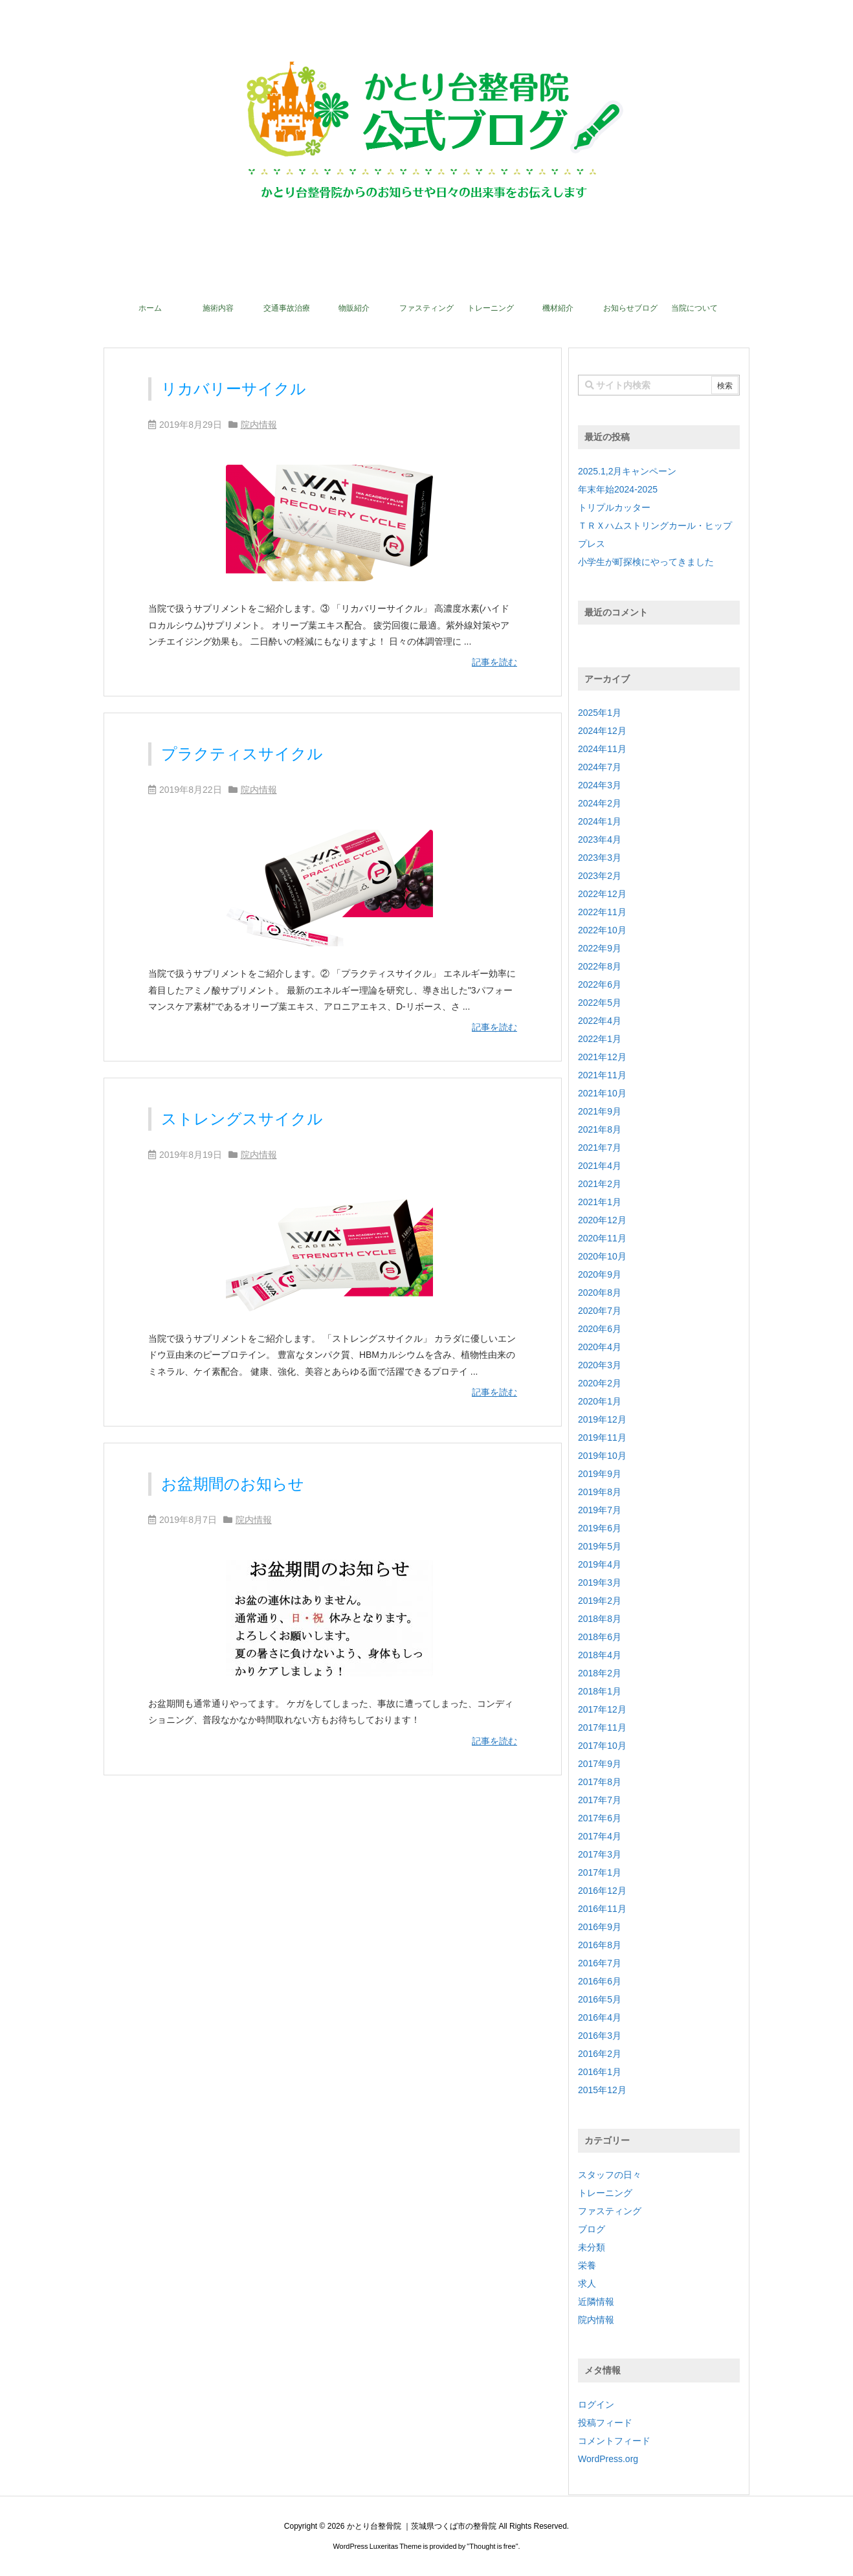 This screenshot has width=853, height=2576. What do you see at coordinates (494, 662) in the screenshot?
I see `記事を読む` at bounding box center [494, 662].